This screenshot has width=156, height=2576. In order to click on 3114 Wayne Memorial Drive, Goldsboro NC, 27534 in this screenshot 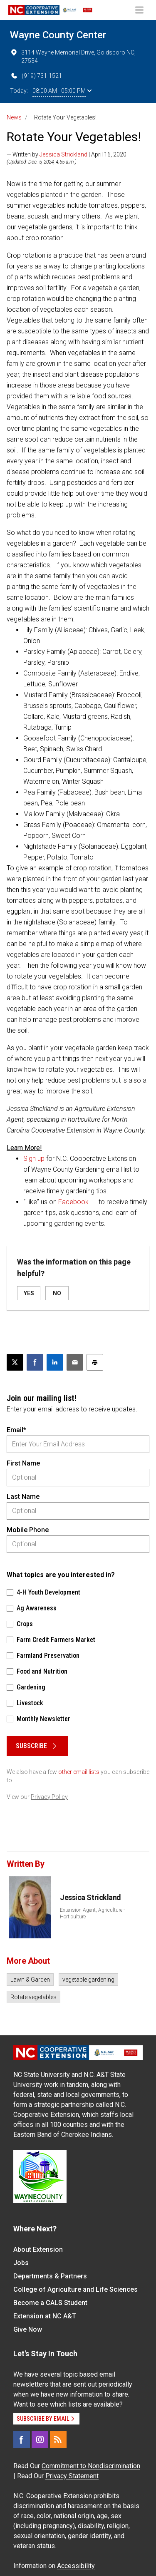, I will do `click(73, 56)`.